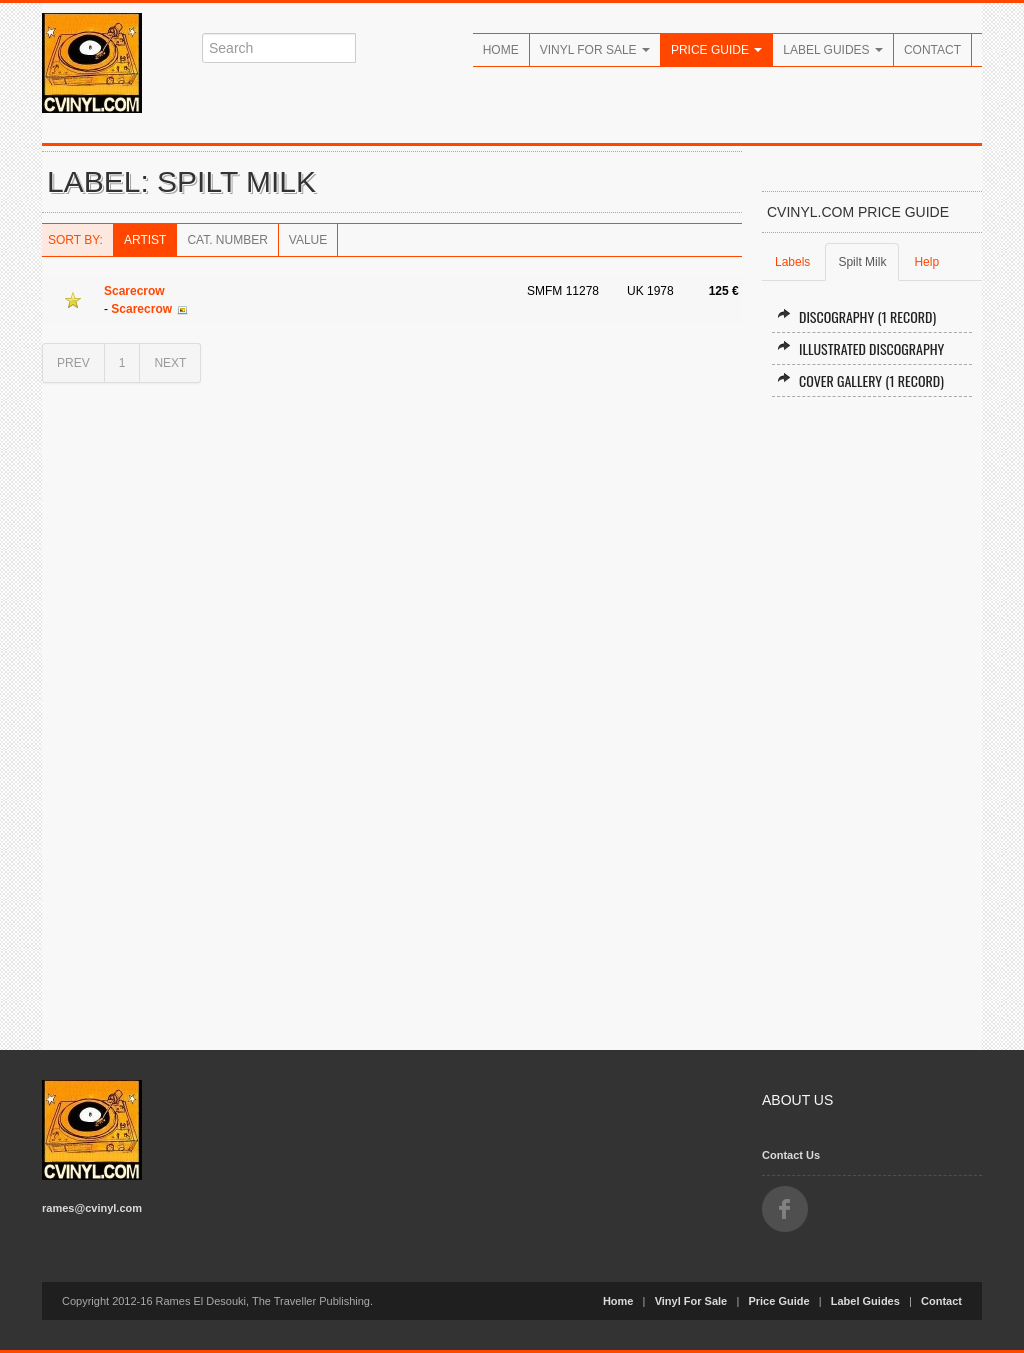  What do you see at coordinates (308, 240) in the screenshot?
I see `Value` at bounding box center [308, 240].